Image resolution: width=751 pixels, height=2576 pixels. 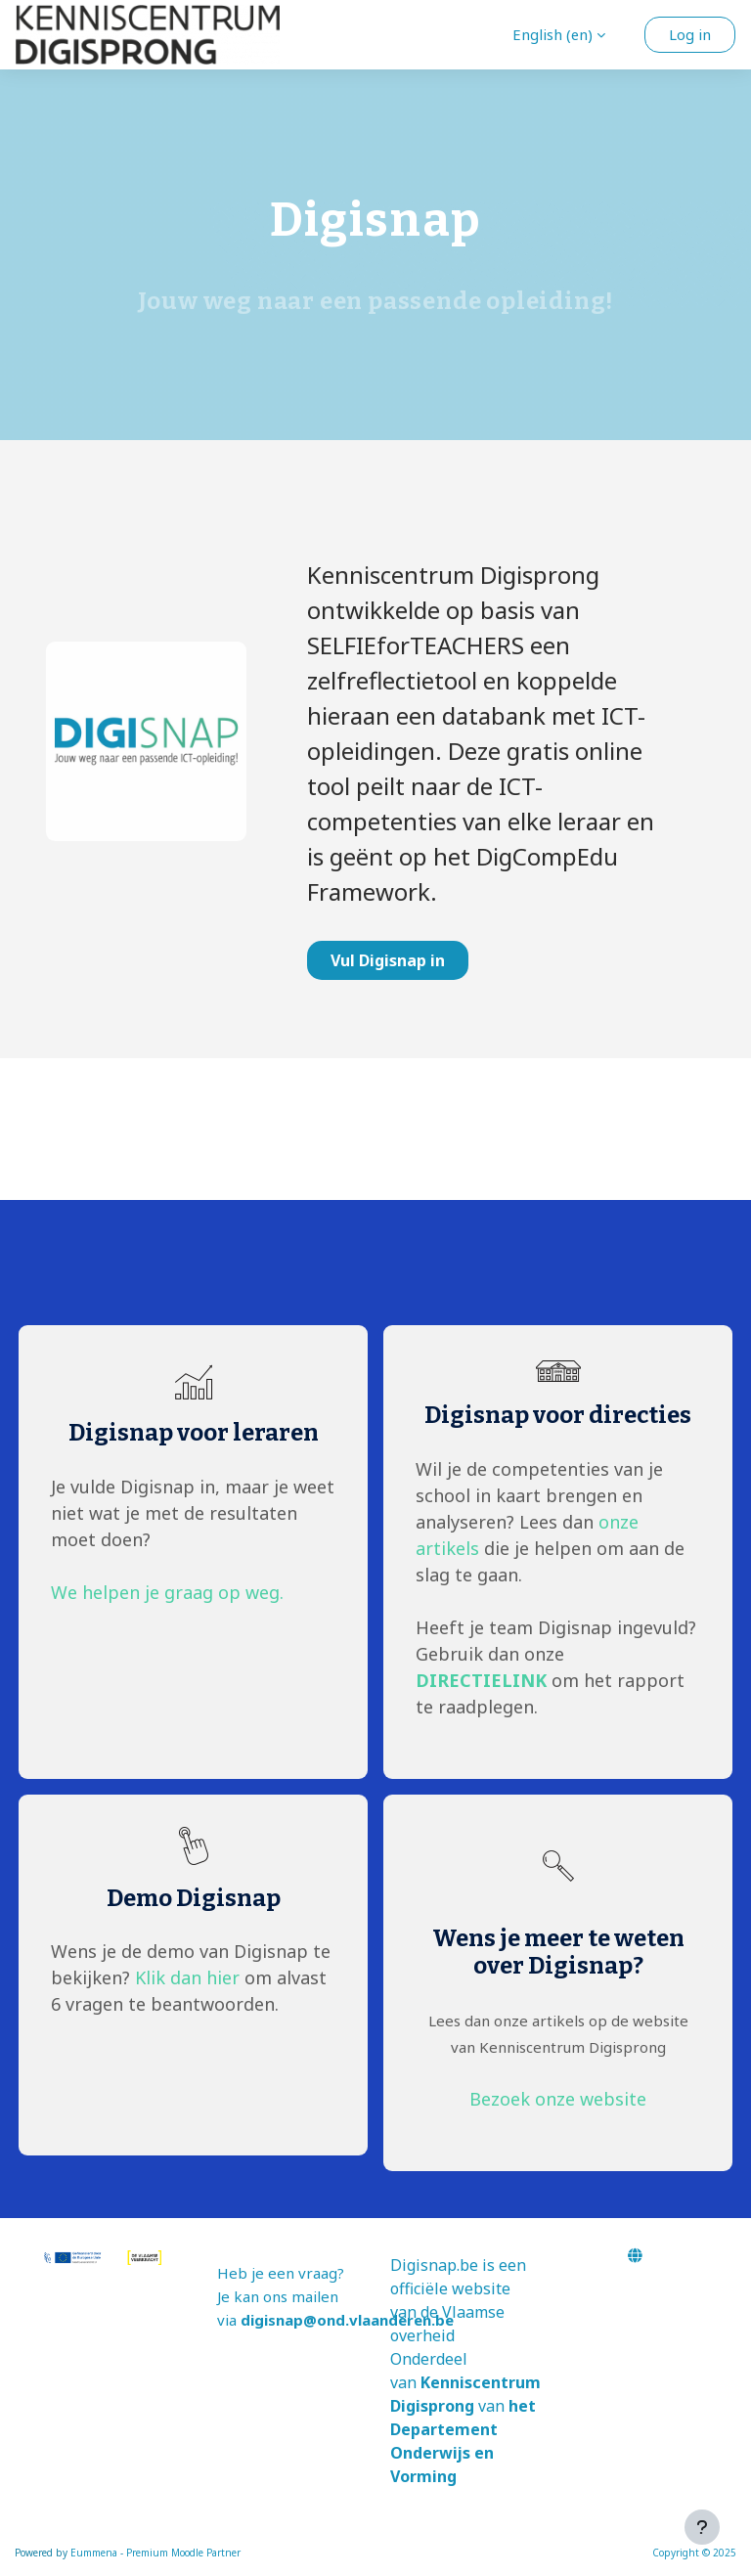 I want to click on [button], so click(x=559, y=34).